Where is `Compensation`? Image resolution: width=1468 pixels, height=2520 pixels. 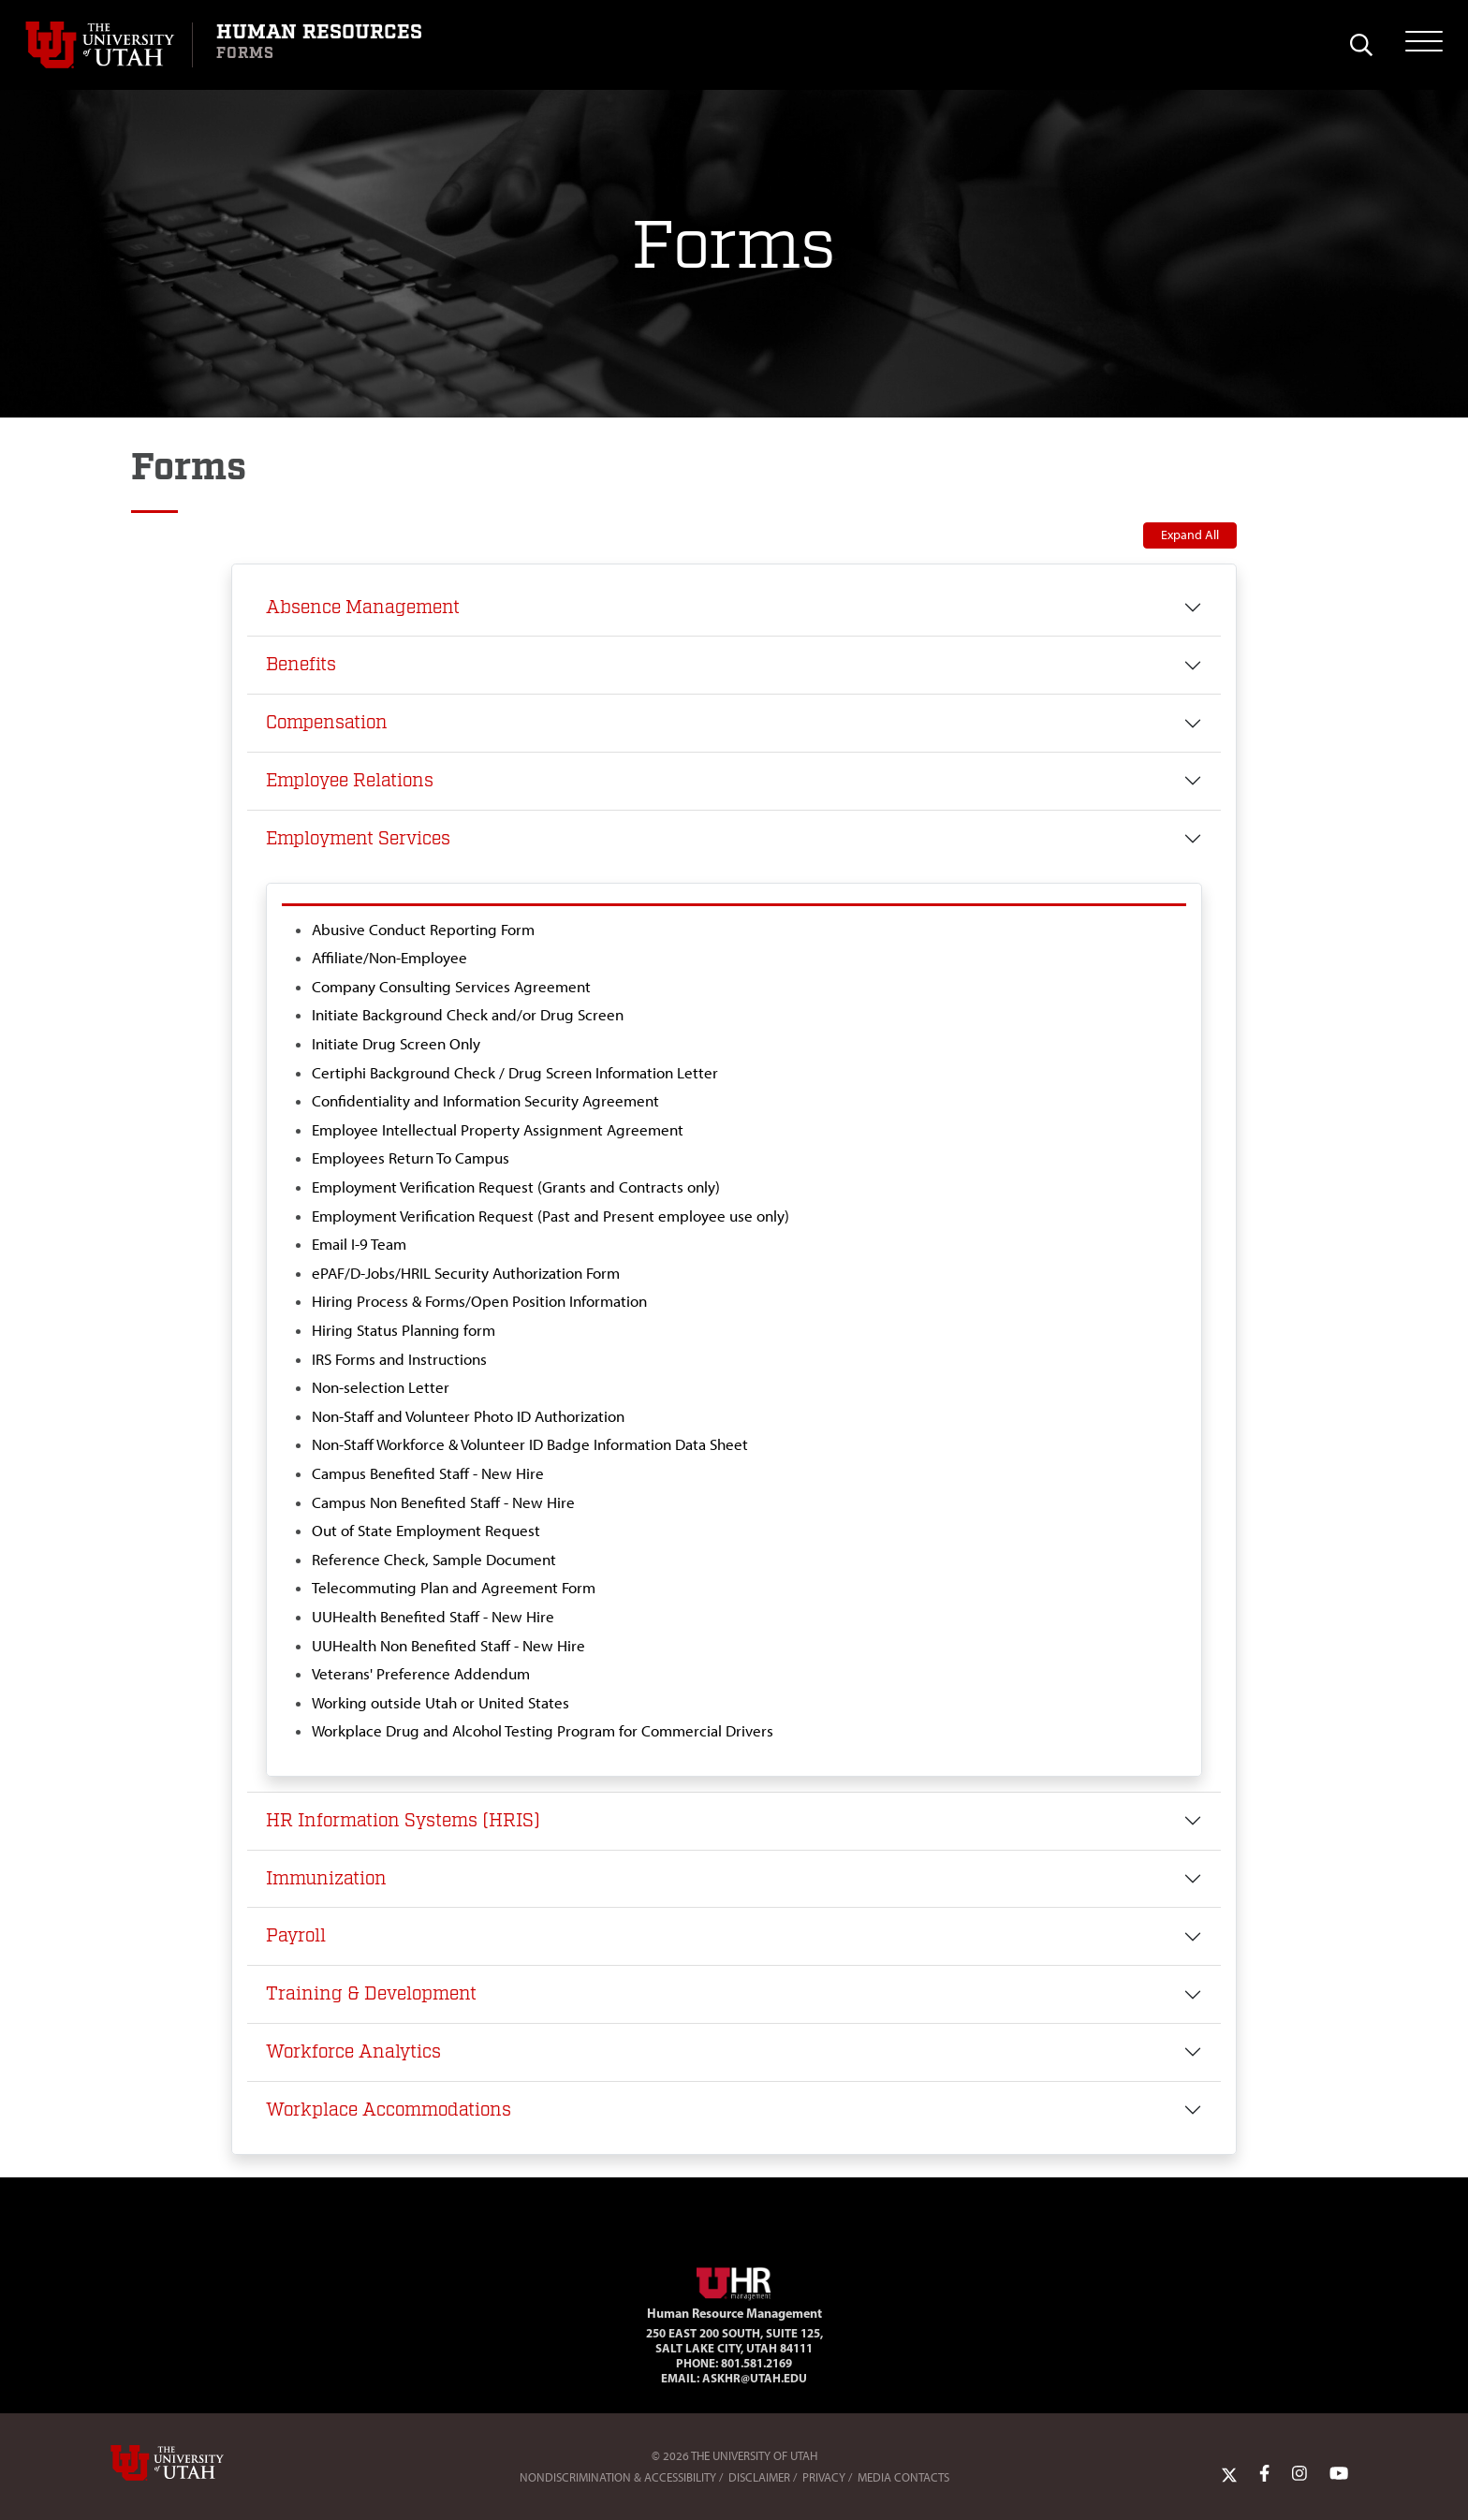
Compensation is located at coordinates (327, 722).